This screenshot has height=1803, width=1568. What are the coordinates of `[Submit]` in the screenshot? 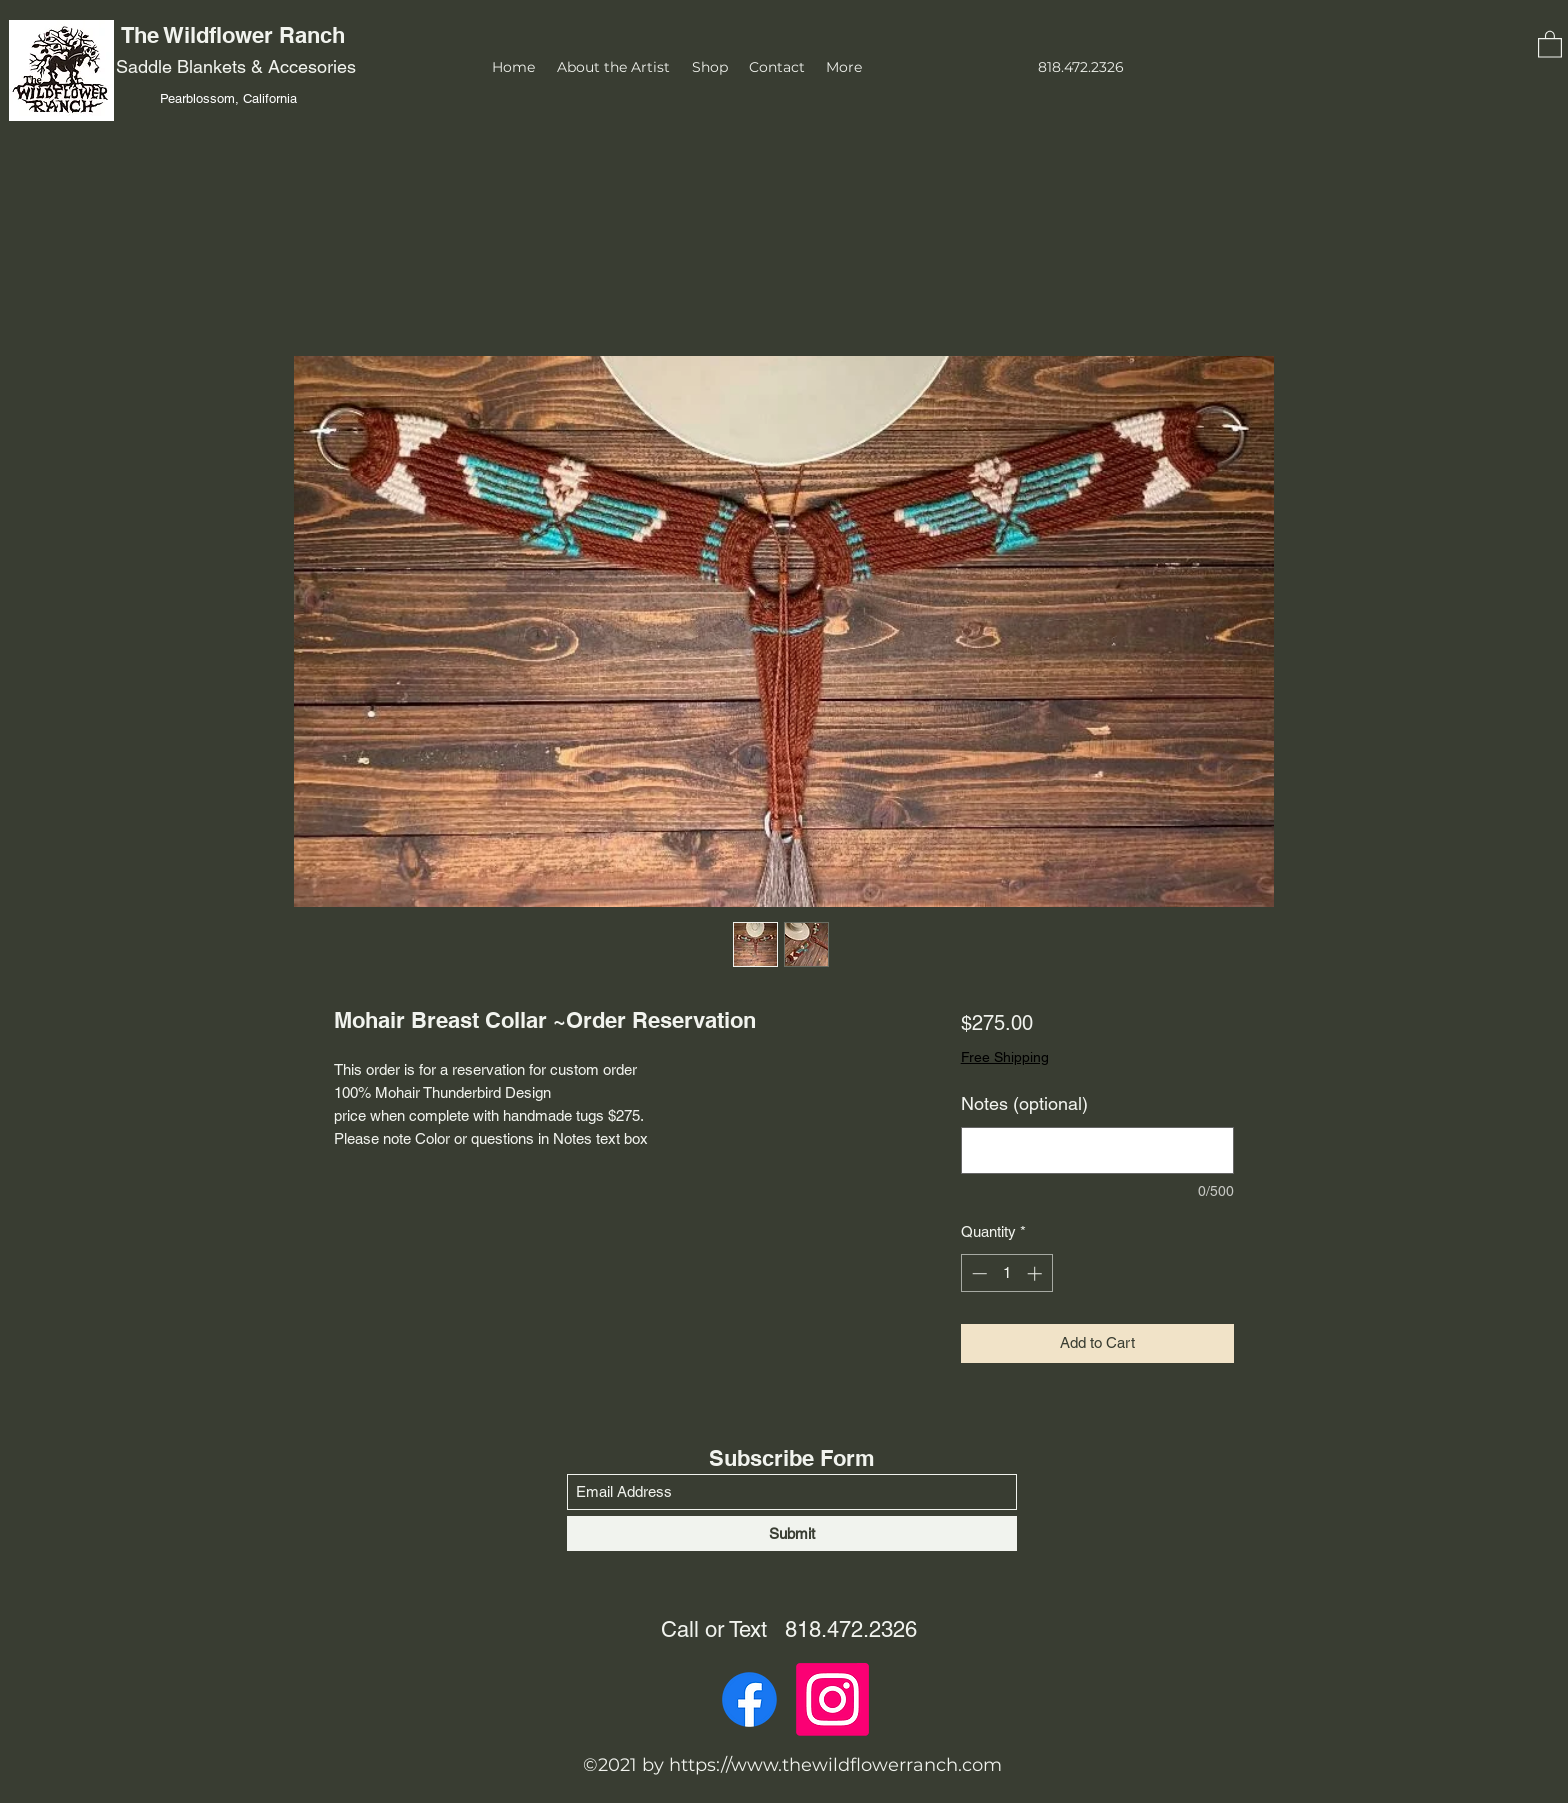 It's located at (792, 1533).